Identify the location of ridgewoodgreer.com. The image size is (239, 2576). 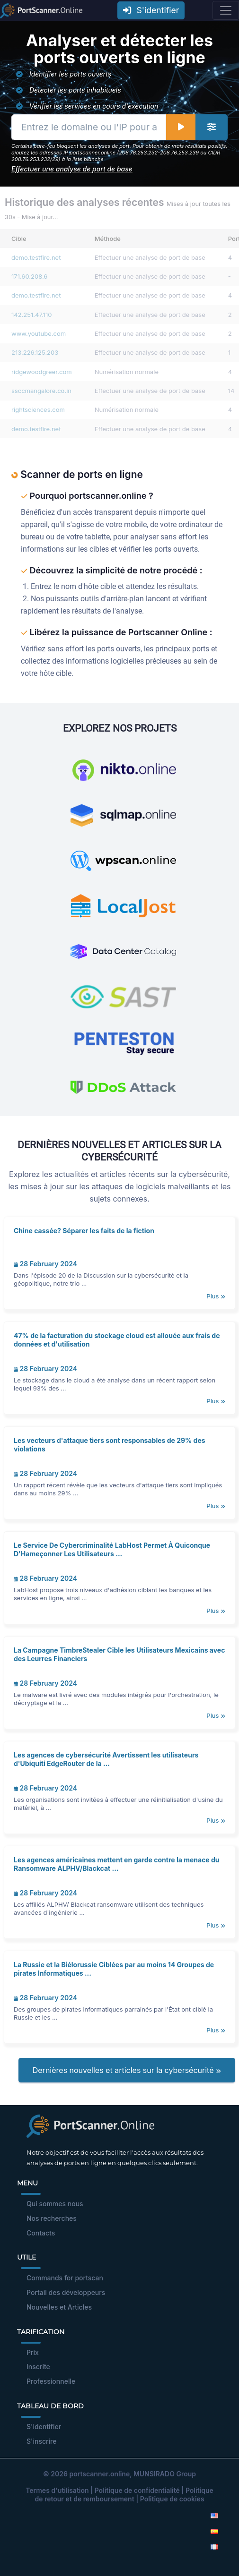
(41, 371).